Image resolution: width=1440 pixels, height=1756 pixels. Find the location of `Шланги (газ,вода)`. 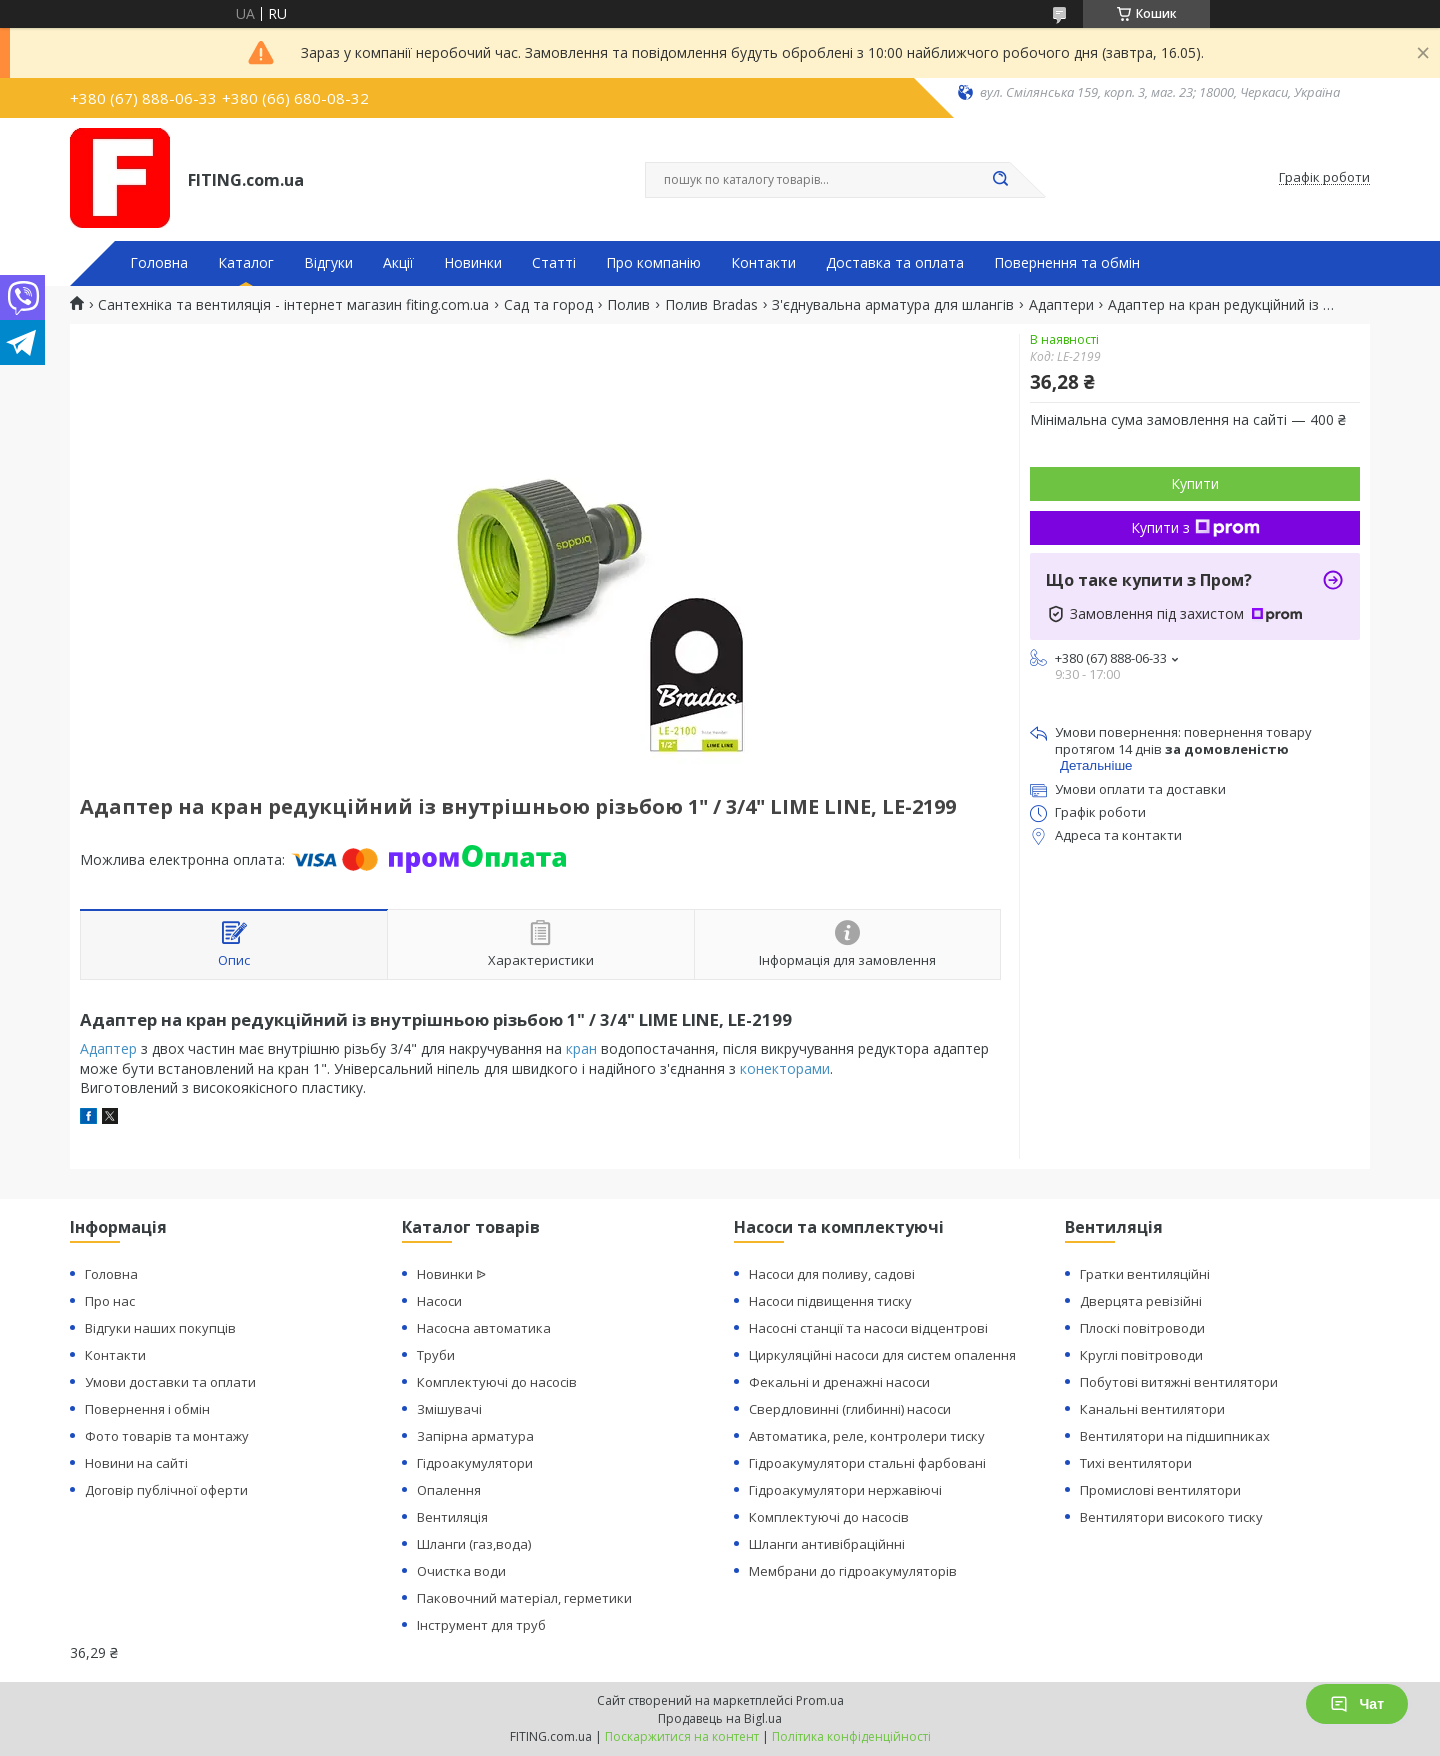

Шланги (газ,вода) is located at coordinates (474, 1544).